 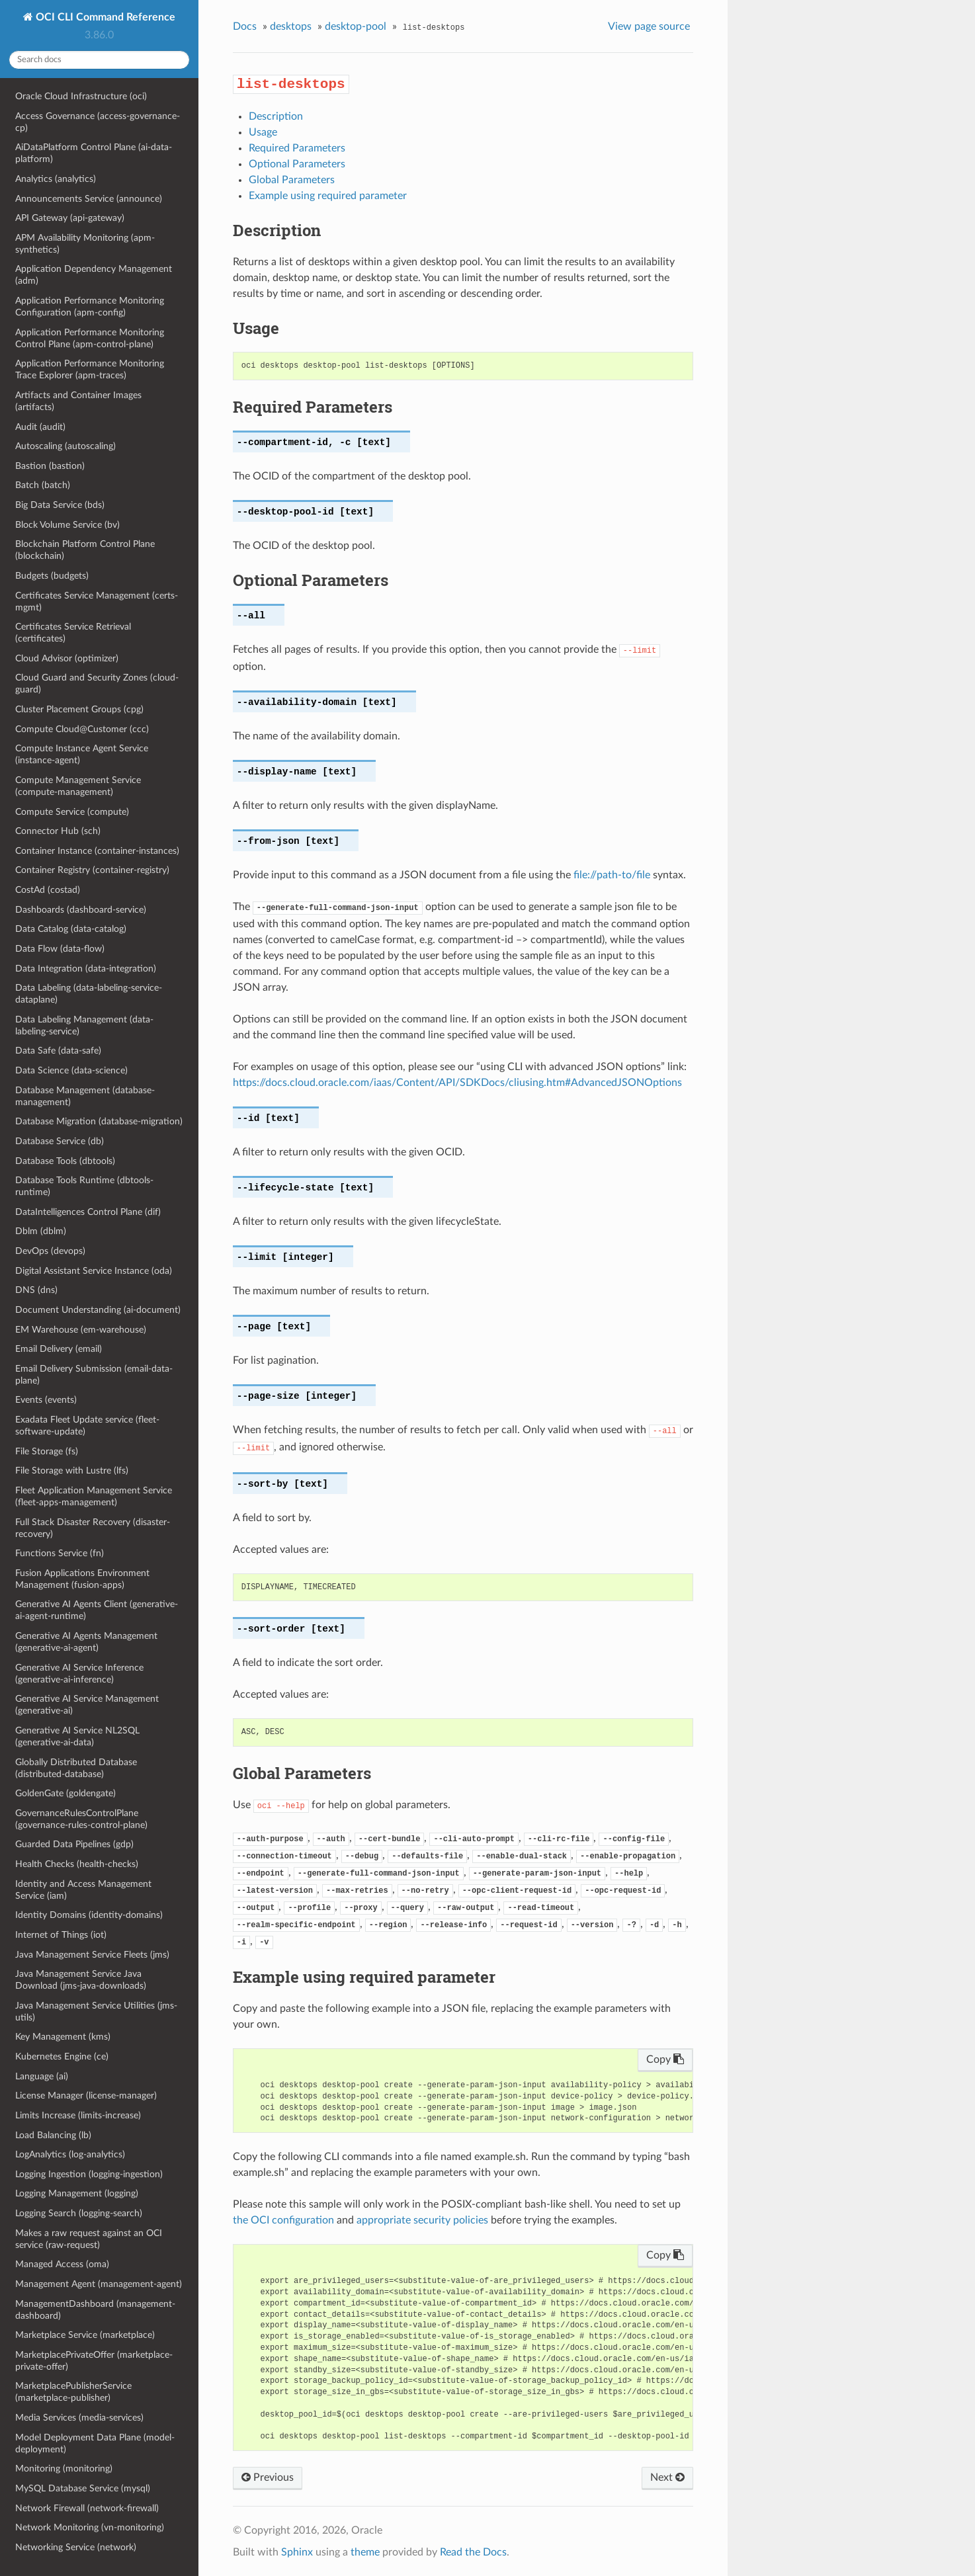 What do you see at coordinates (65, 1793) in the screenshot?
I see `GoldenGate (goldengate)` at bounding box center [65, 1793].